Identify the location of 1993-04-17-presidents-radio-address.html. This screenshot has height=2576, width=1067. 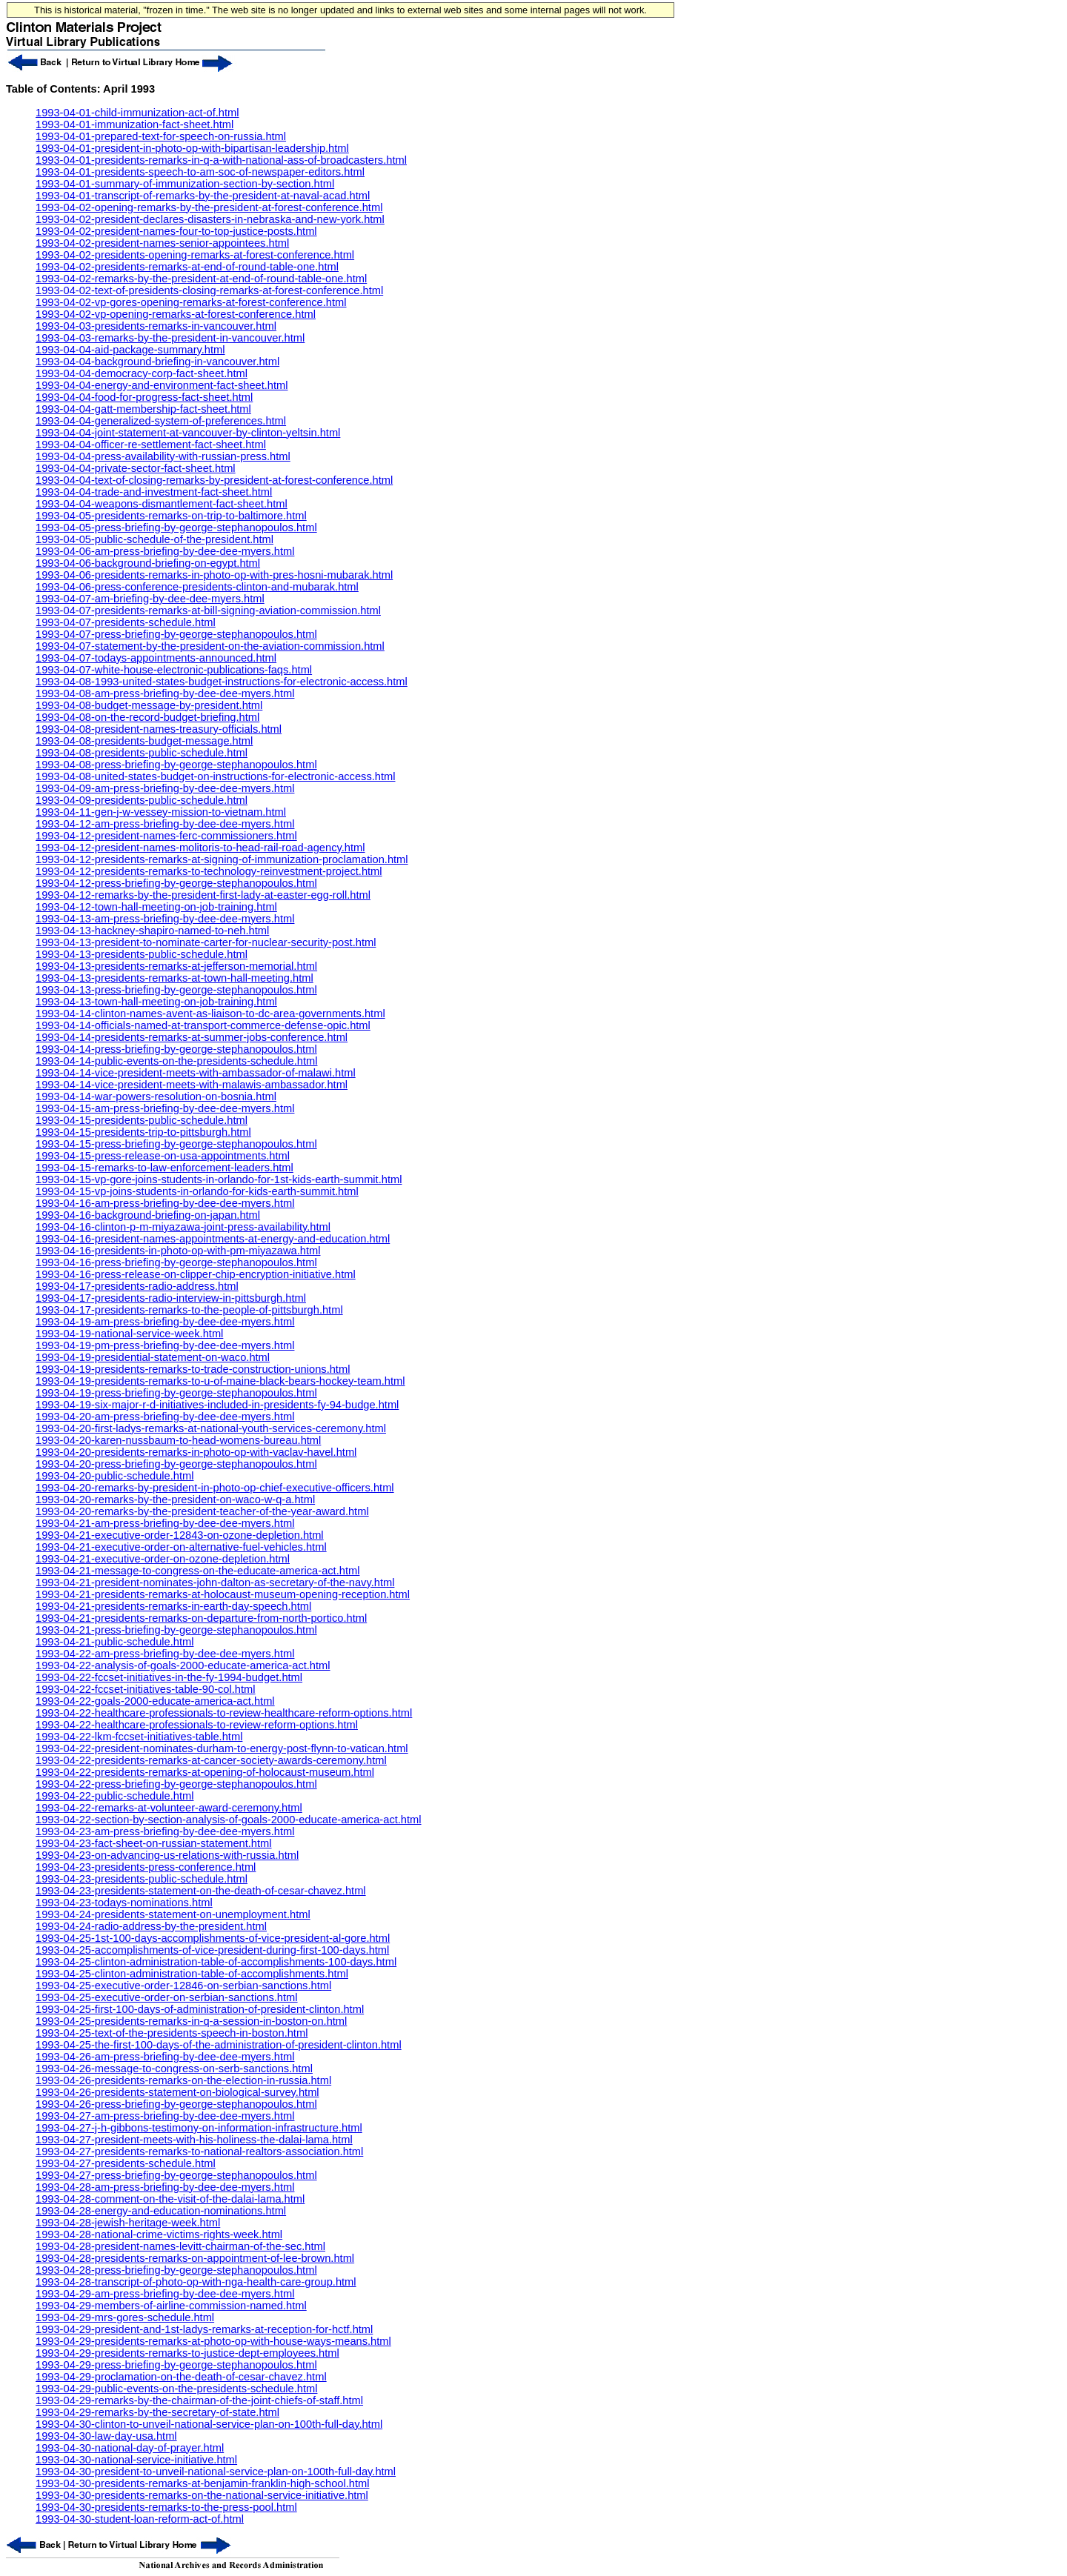
(137, 1286).